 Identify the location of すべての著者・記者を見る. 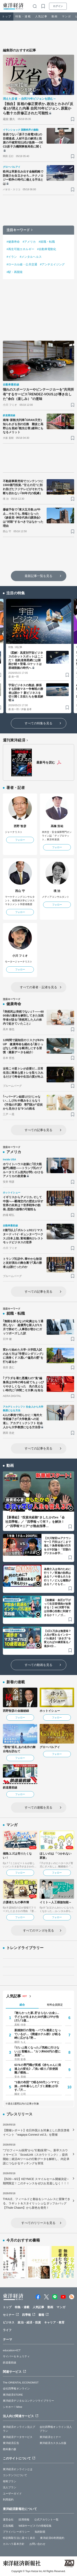
(38, 987).